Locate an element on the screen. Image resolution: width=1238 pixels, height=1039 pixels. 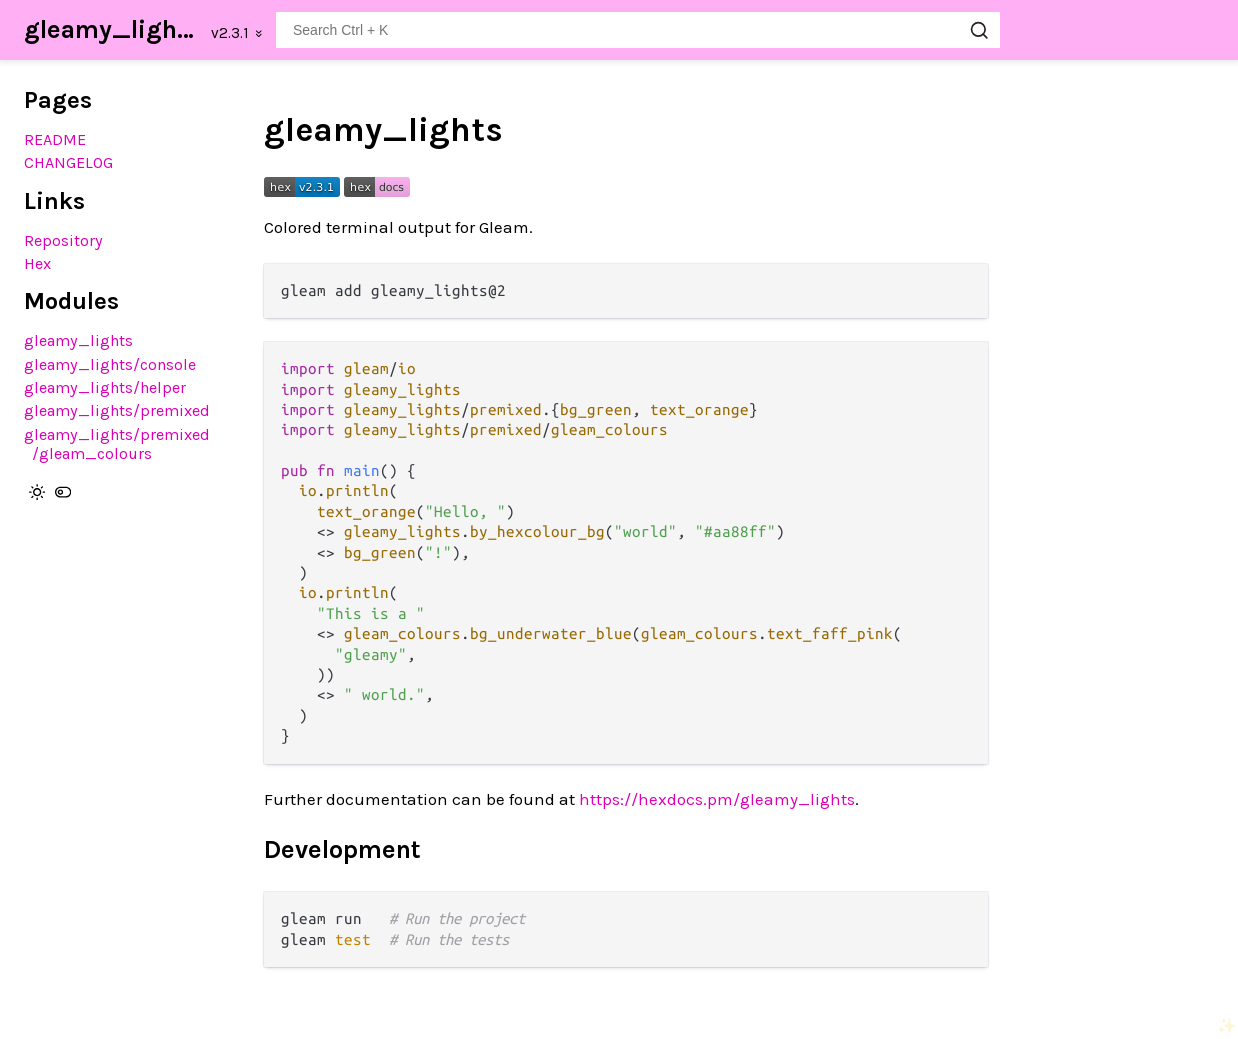
Hex is located at coordinates (37, 263).